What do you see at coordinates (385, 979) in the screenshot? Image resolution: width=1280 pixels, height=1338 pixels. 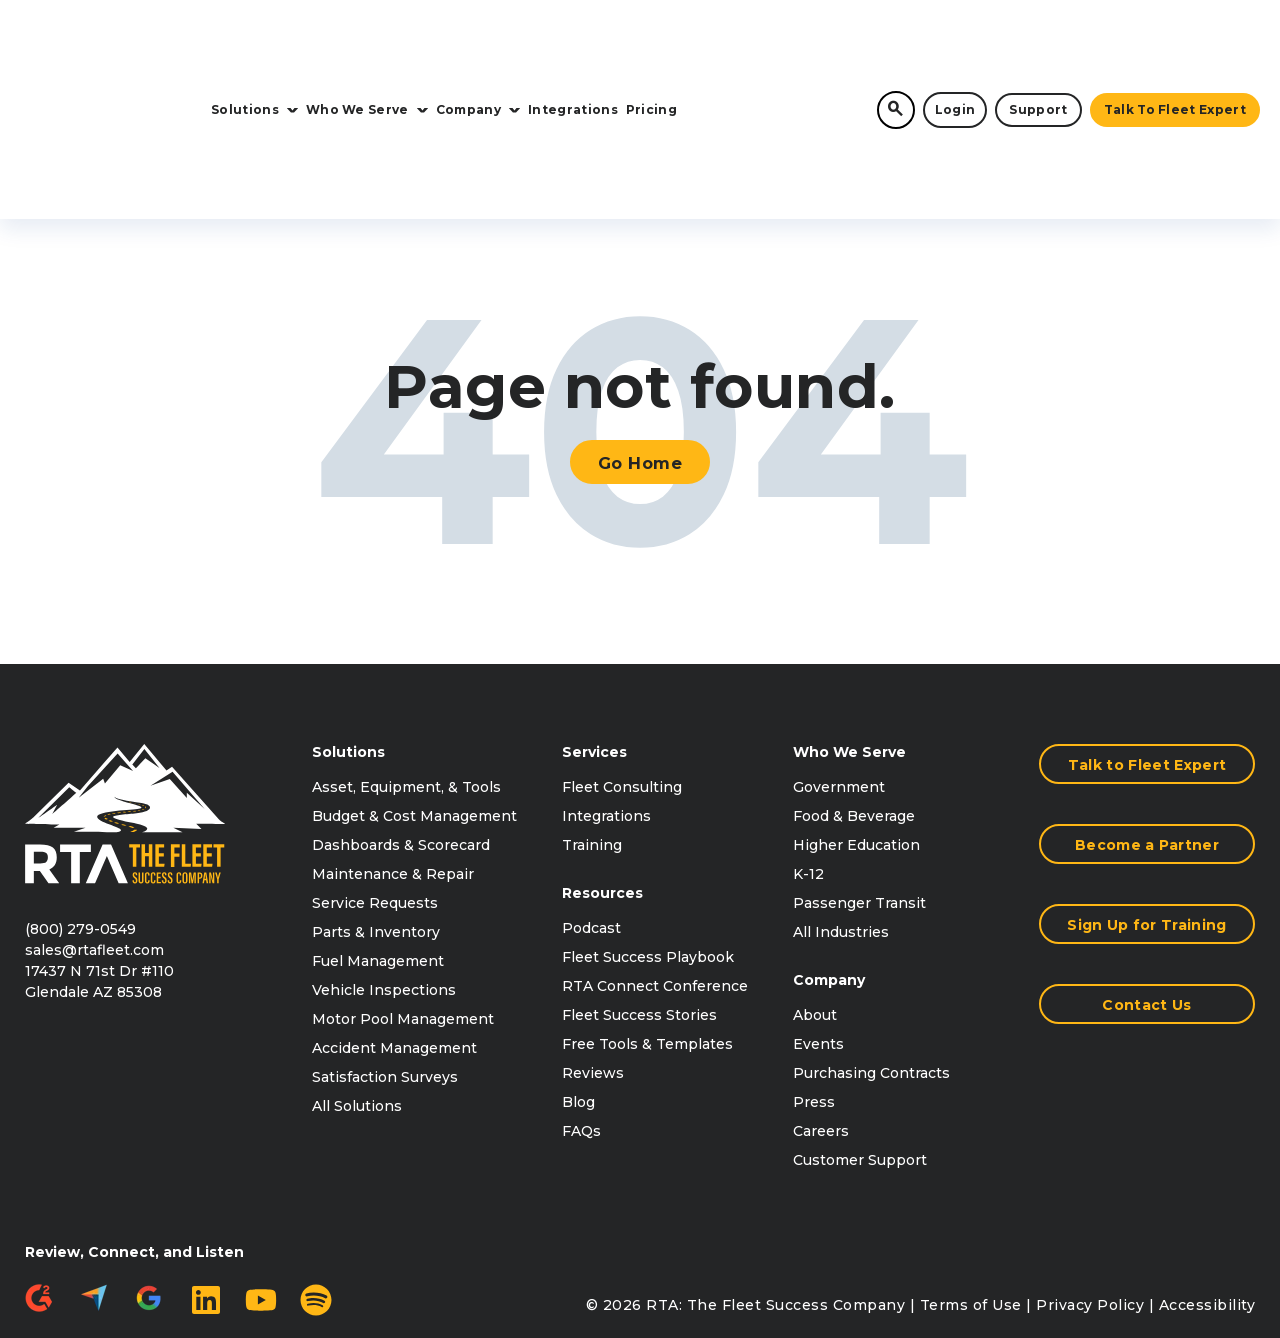 I see `Satisfaction Surveys [menuitem]` at bounding box center [385, 979].